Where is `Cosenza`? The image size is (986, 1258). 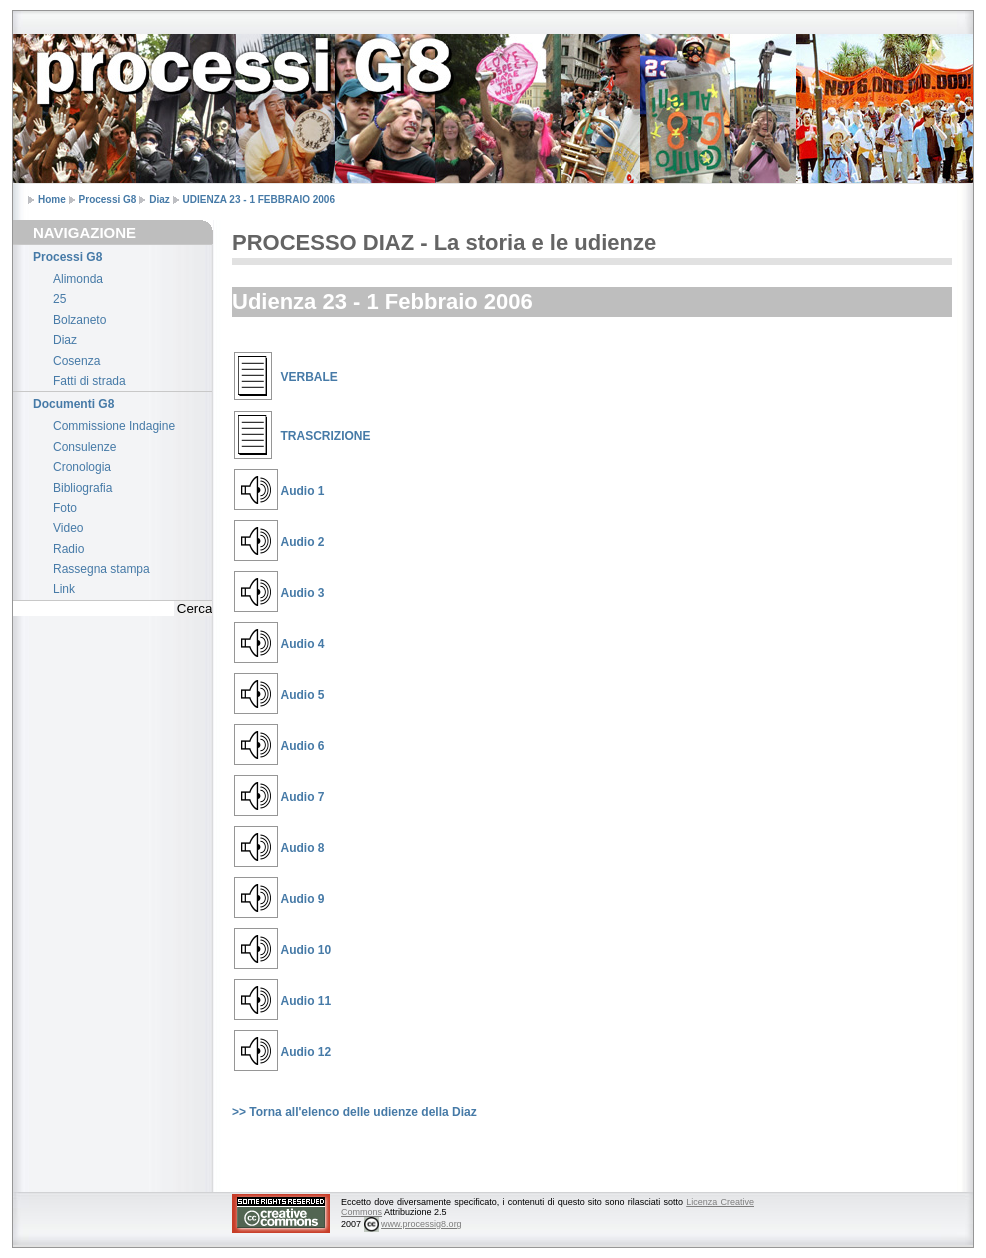
Cosenza is located at coordinates (76, 361).